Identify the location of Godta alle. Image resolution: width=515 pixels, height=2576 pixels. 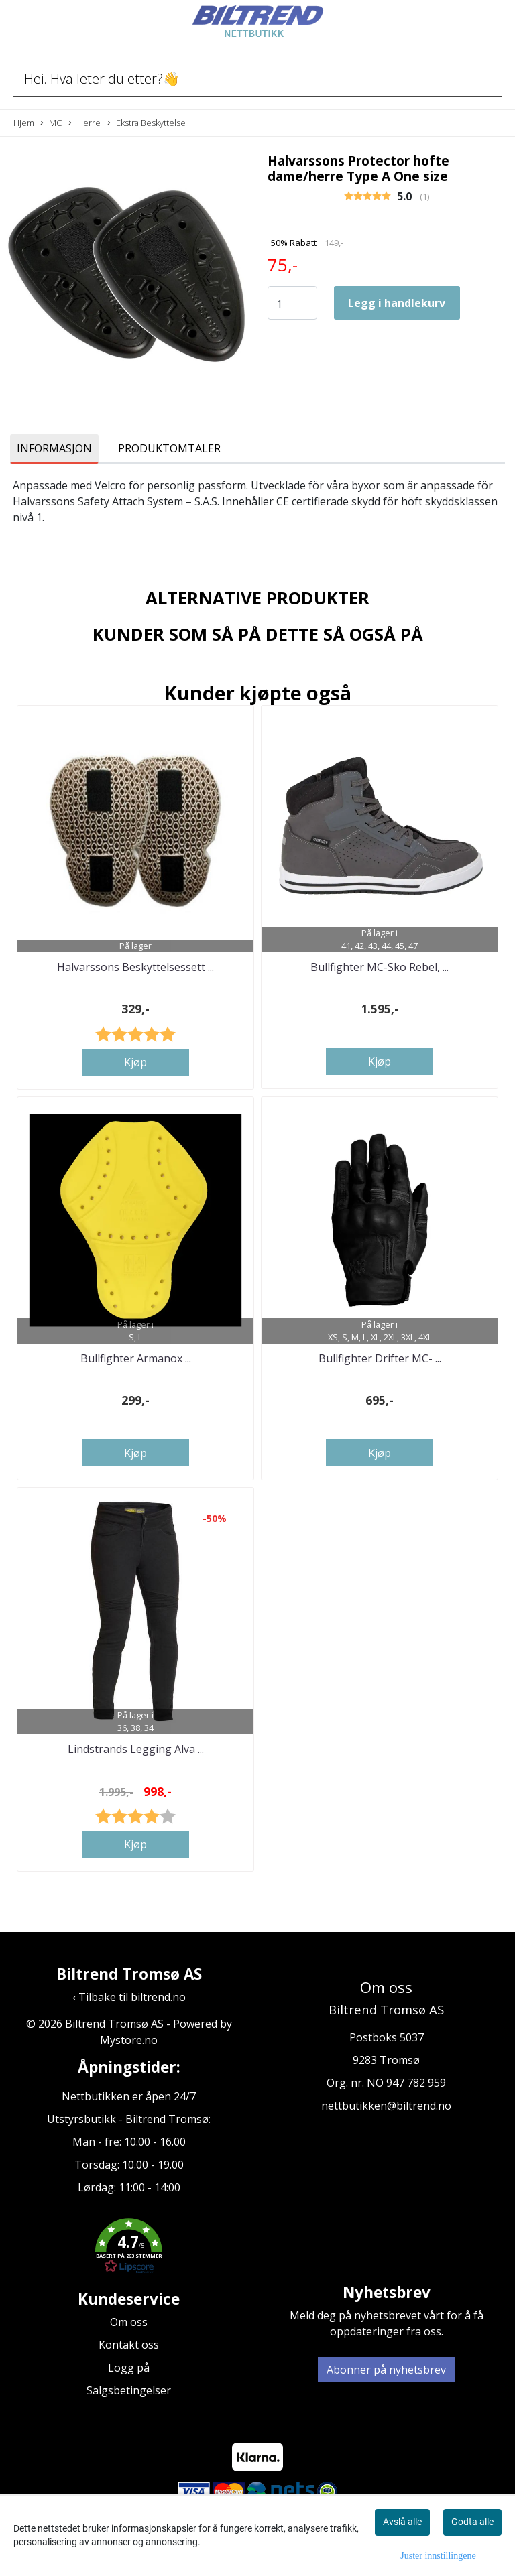
(472, 2521).